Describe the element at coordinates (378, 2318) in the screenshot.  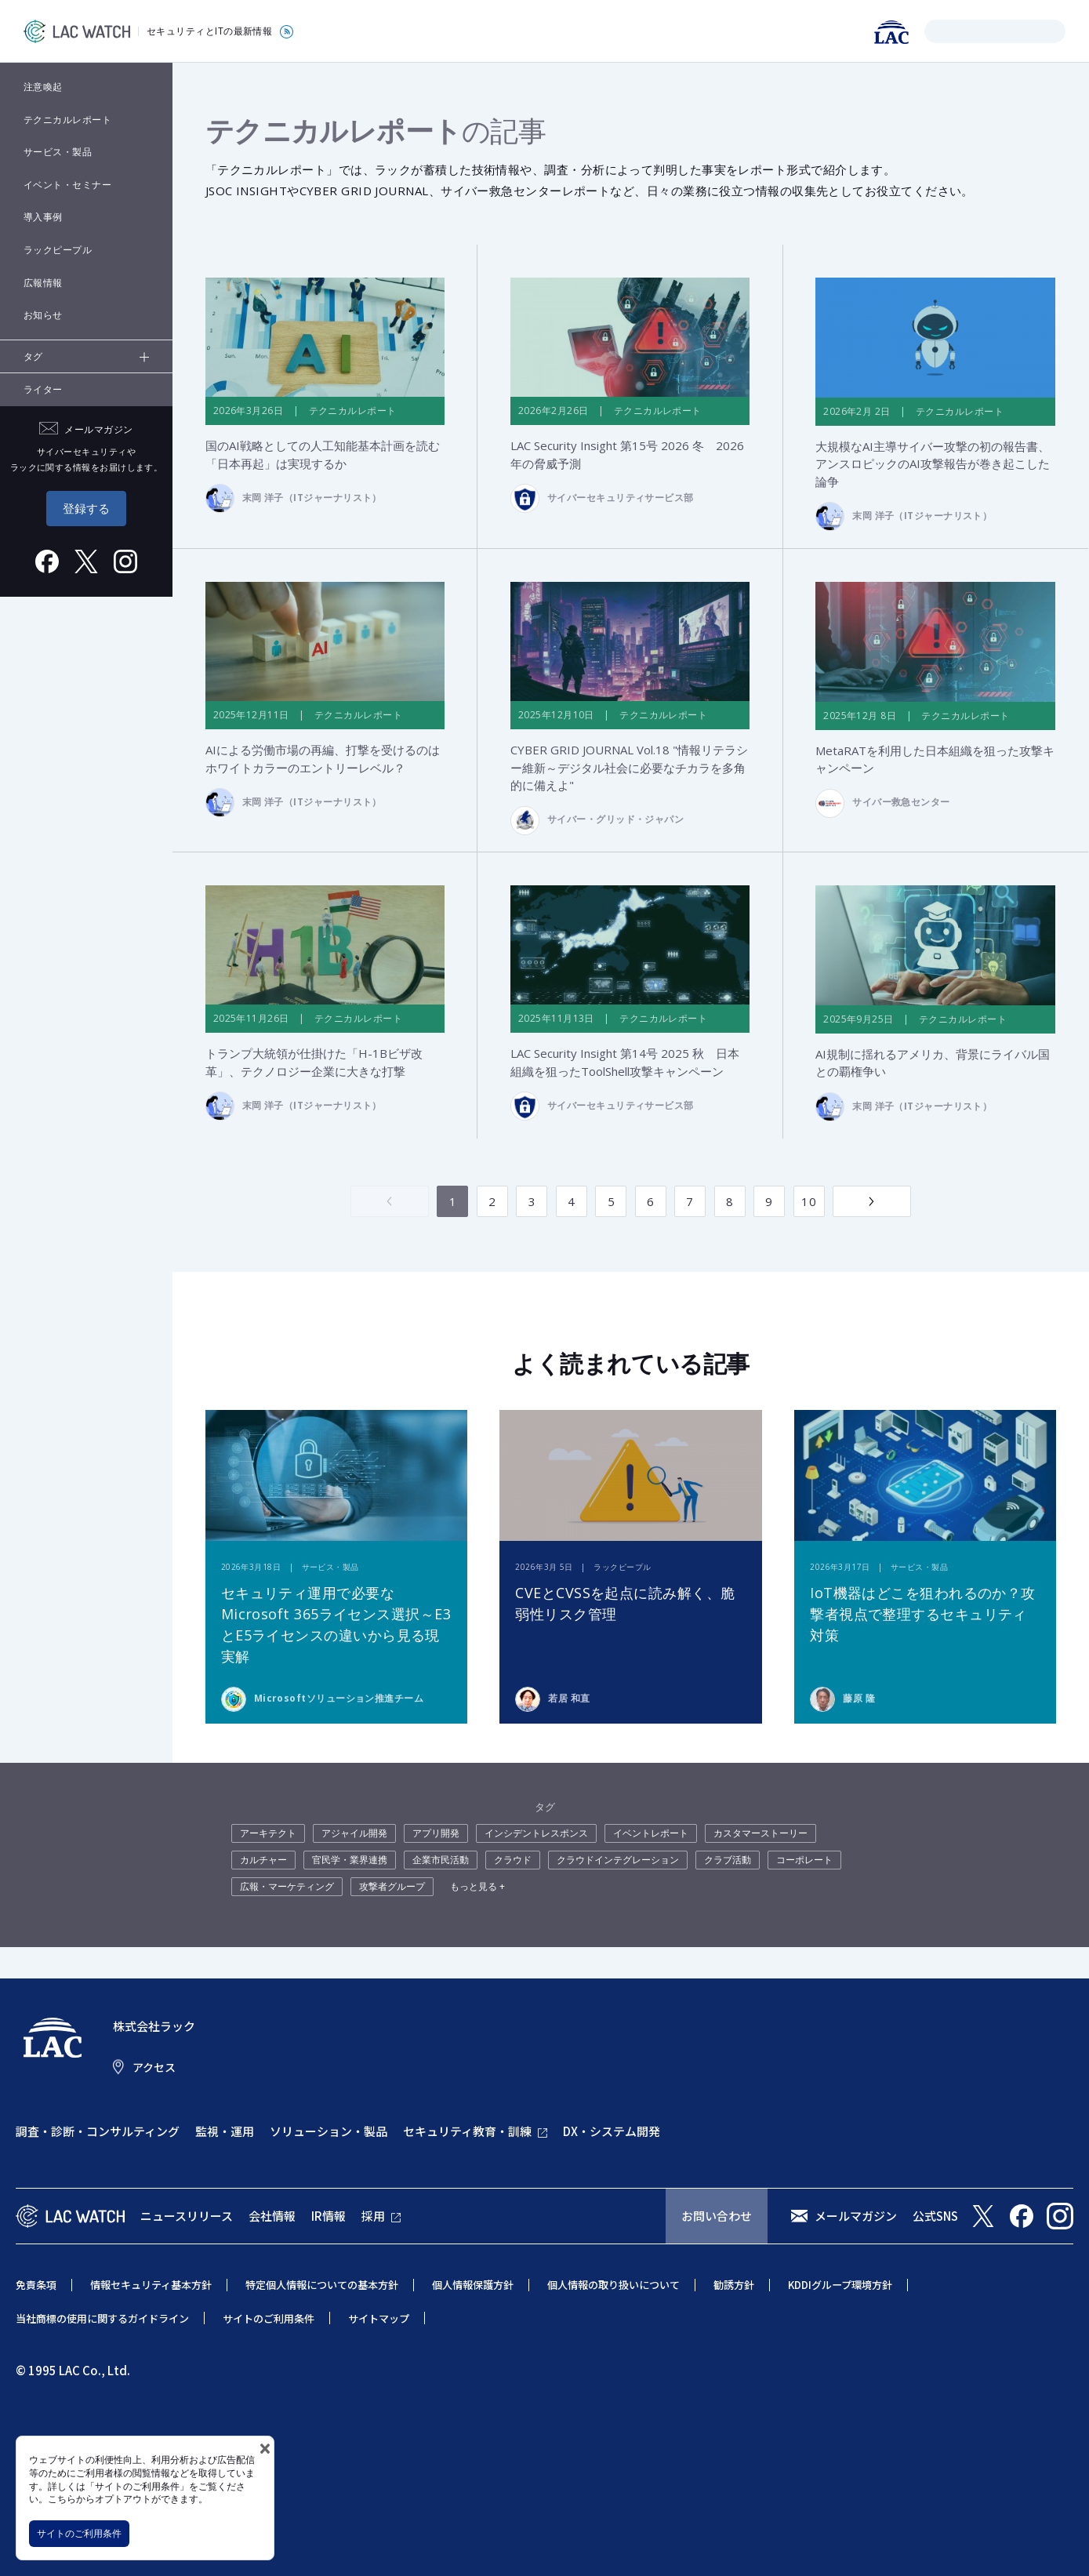
I see `サイトマップ` at that location.